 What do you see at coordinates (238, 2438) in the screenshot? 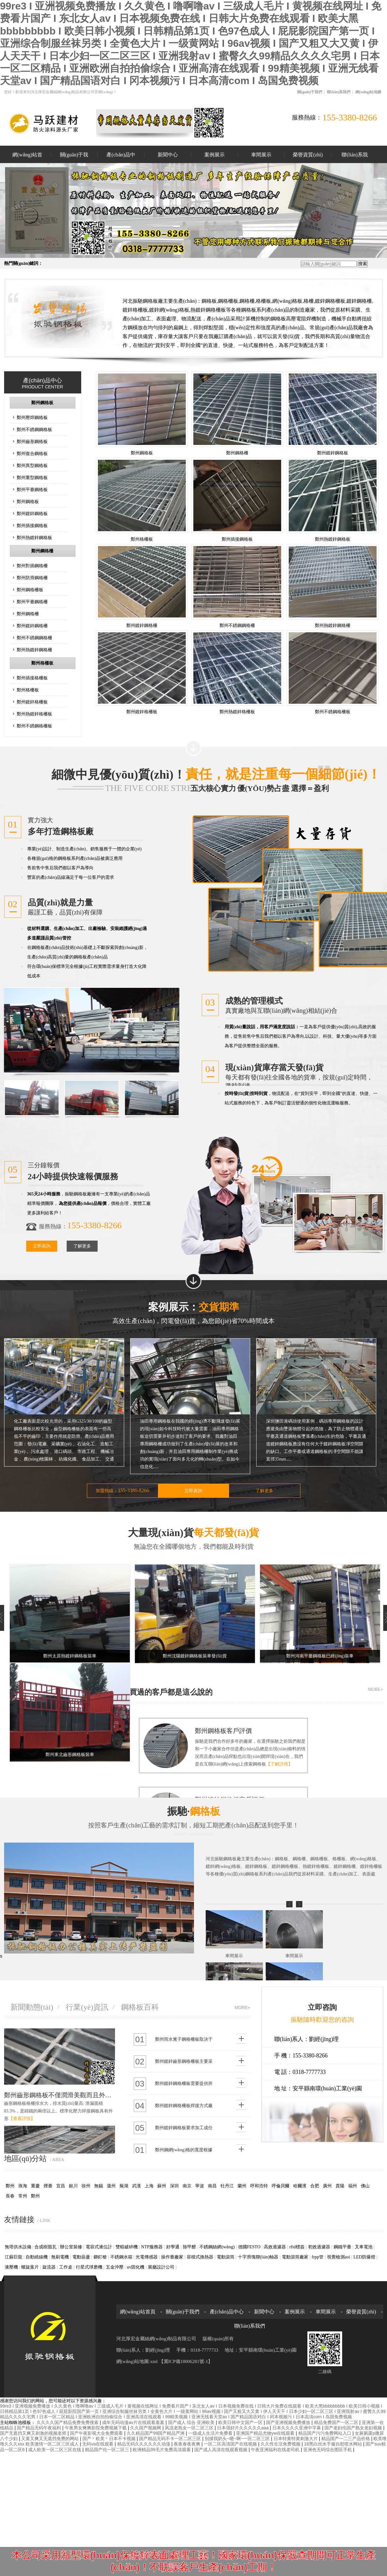
I see `别揉我奶头~嗯~啊~一区二区三区` at bounding box center [238, 2438].